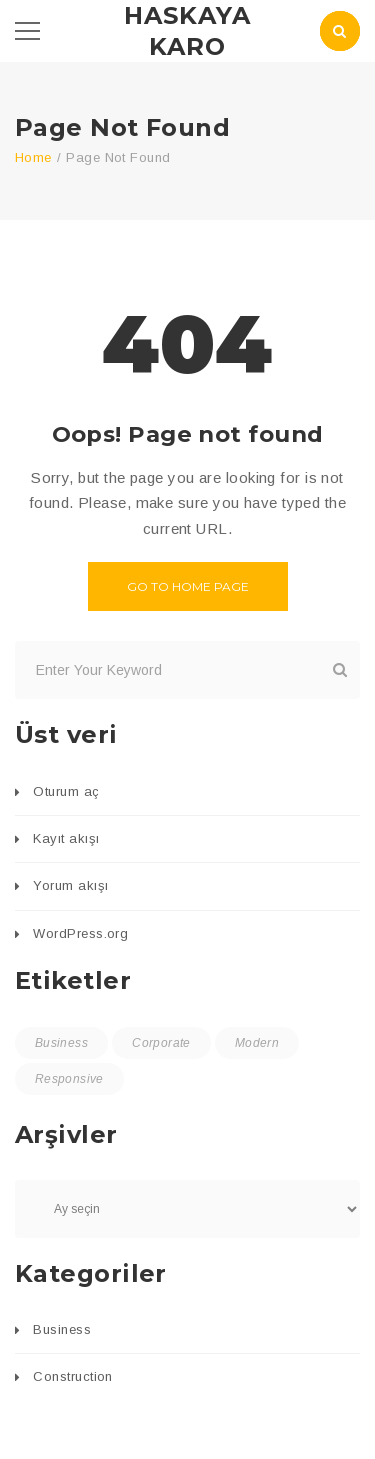  Describe the element at coordinates (66, 791) in the screenshot. I see `Oturum aç` at that location.